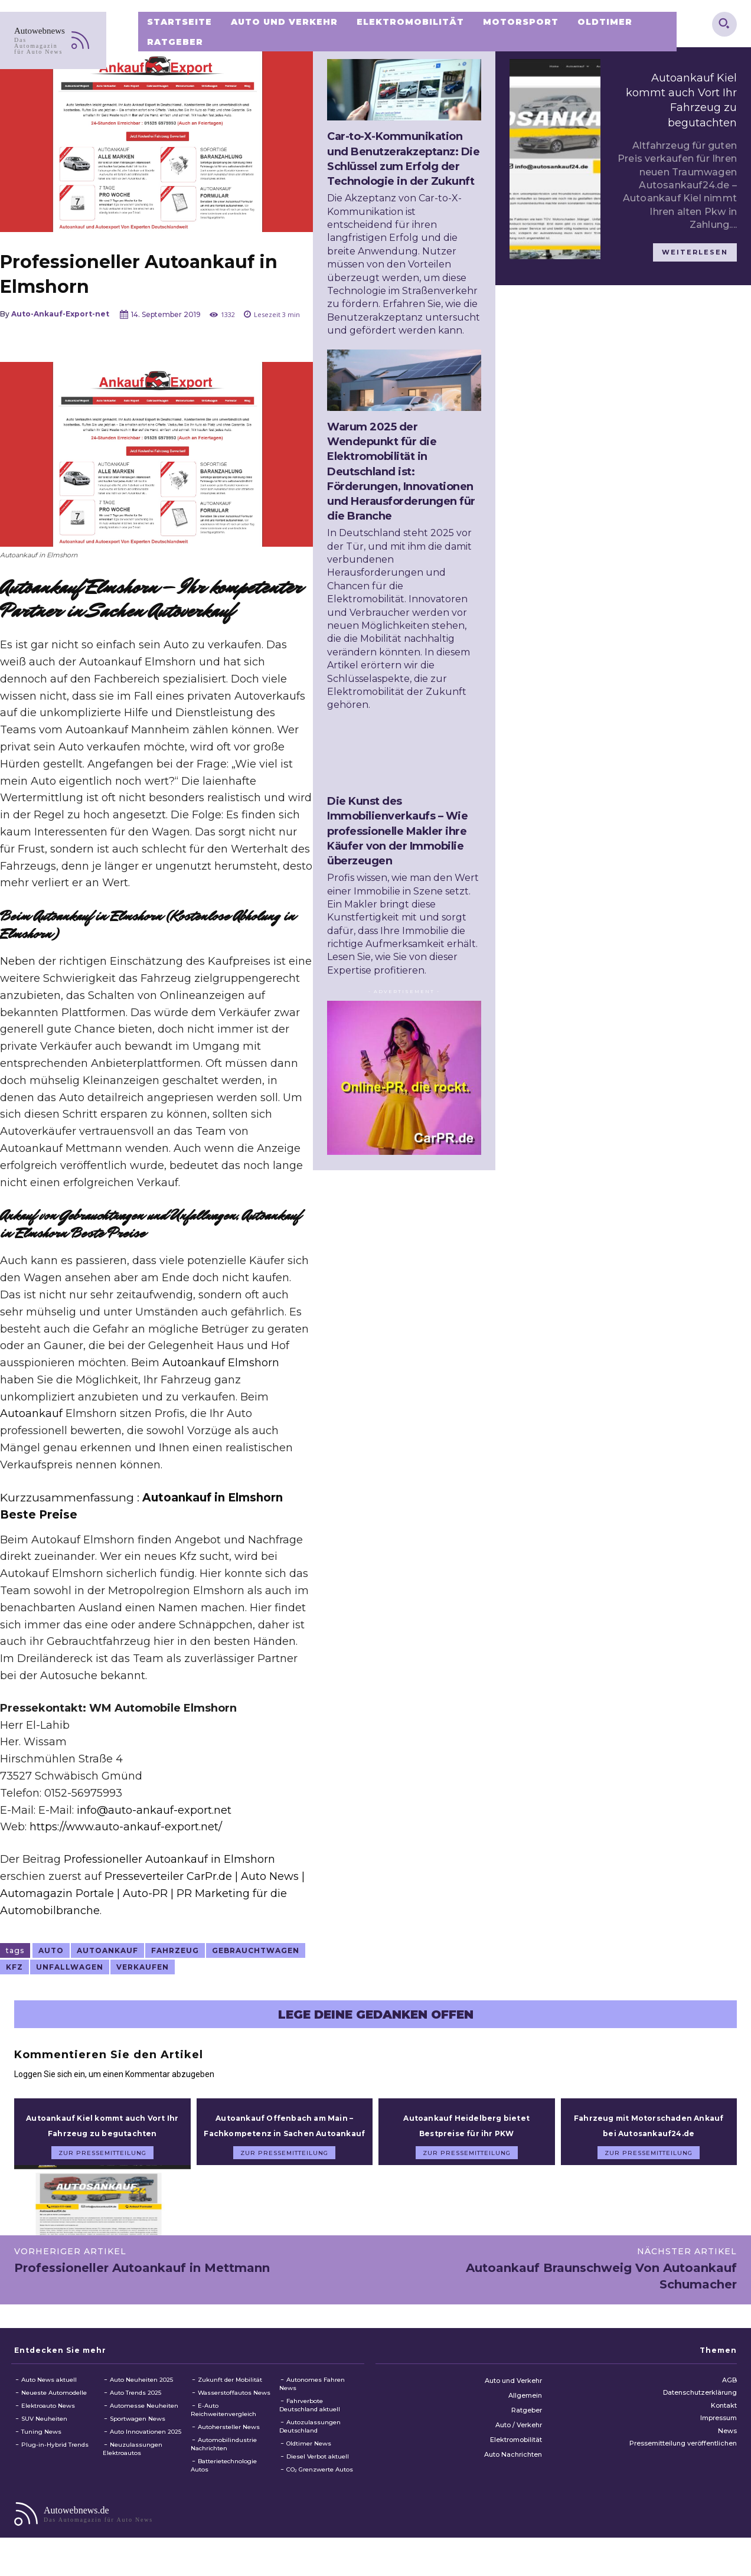 The height and width of the screenshot is (2576, 751). What do you see at coordinates (141, 2394) in the screenshot?
I see `Auto Neuheiten 2025` at bounding box center [141, 2394].